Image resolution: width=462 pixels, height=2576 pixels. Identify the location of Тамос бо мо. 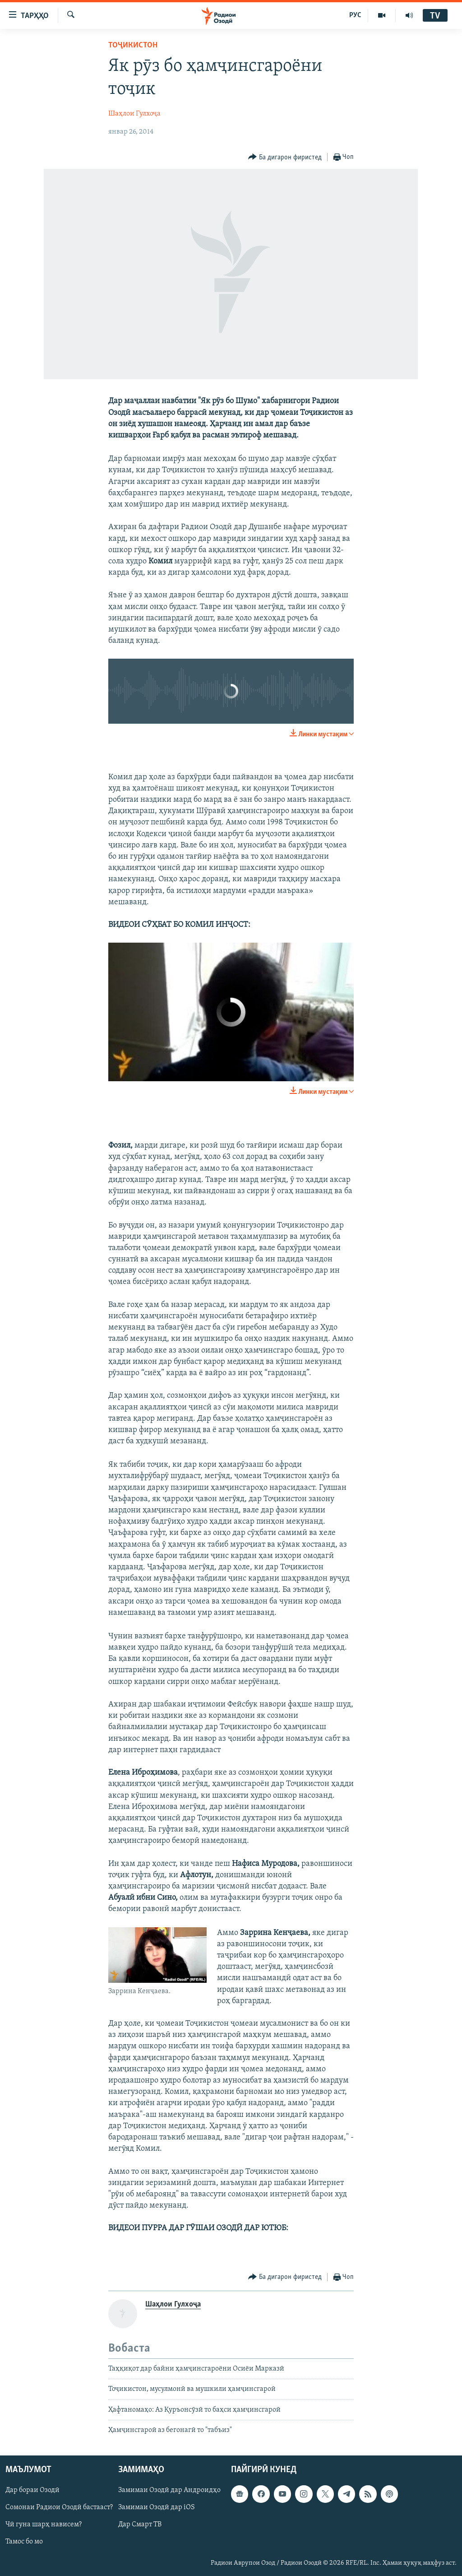
(24, 2542).